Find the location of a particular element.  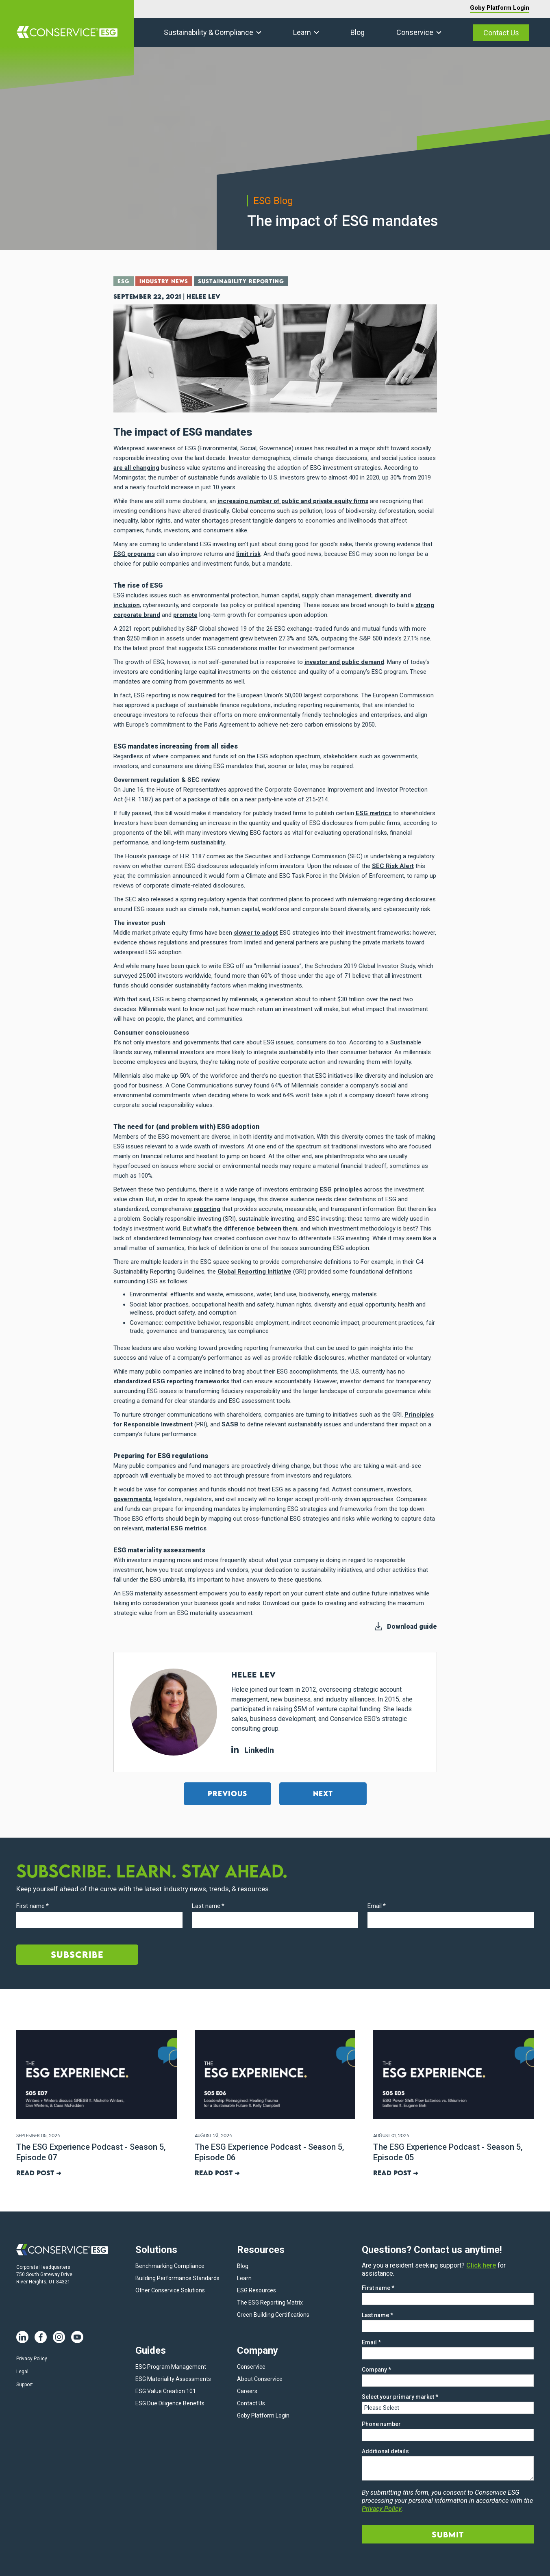

Conservice is located at coordinates (414, 32).